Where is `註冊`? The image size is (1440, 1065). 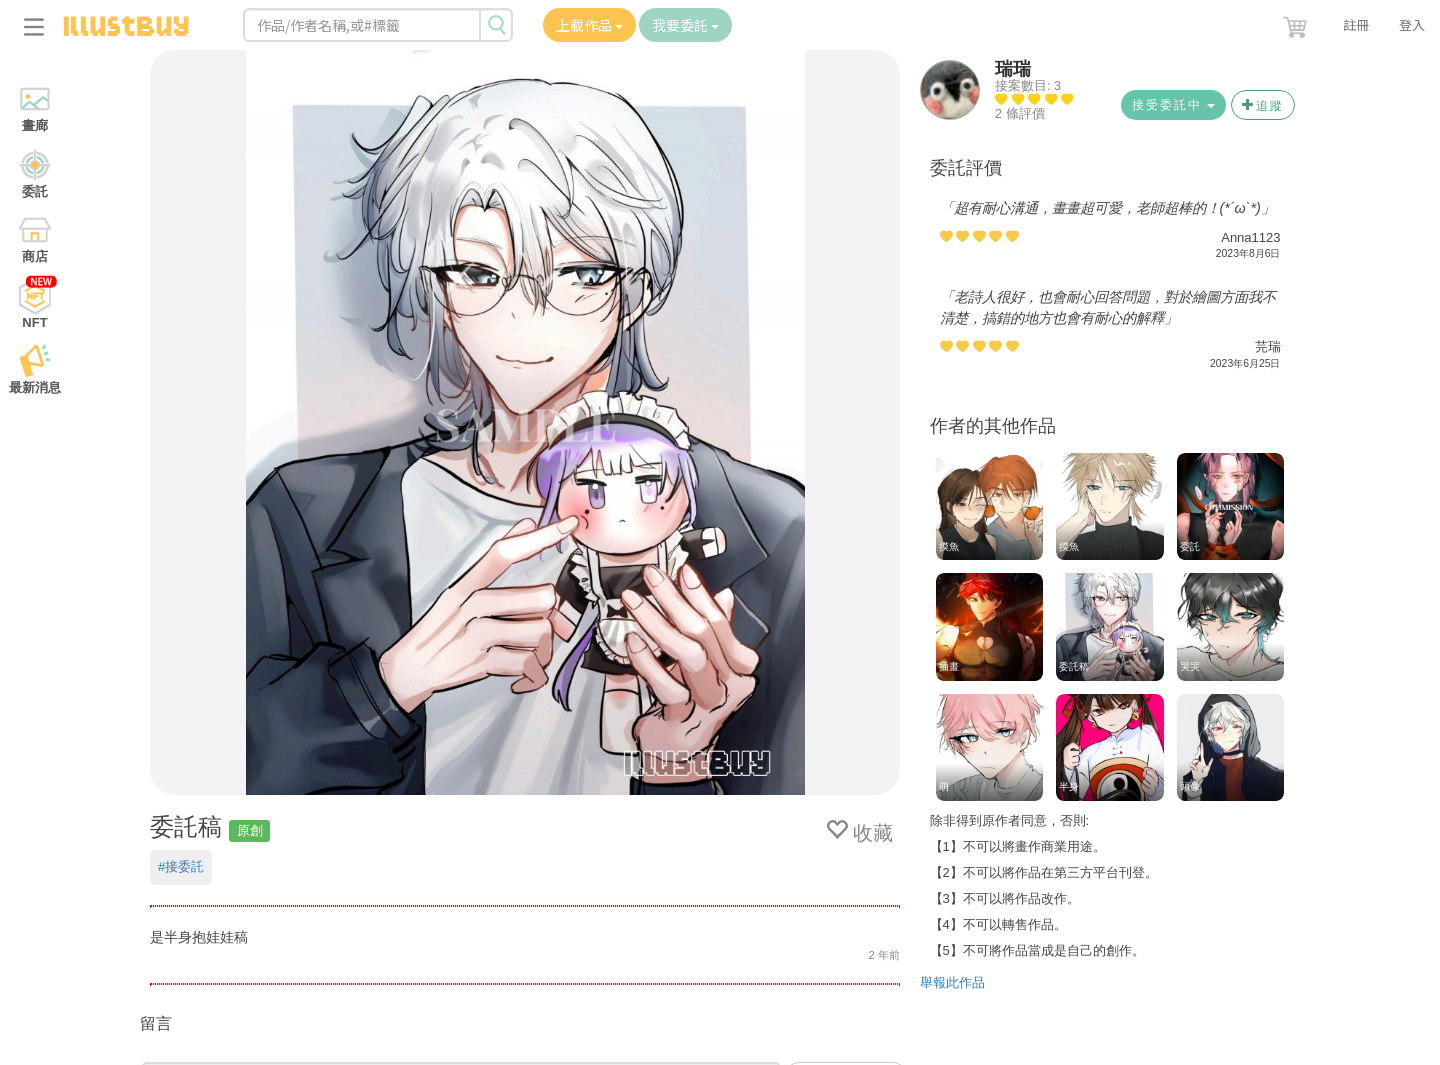 註冊 is located at coordinates (1356, 24).